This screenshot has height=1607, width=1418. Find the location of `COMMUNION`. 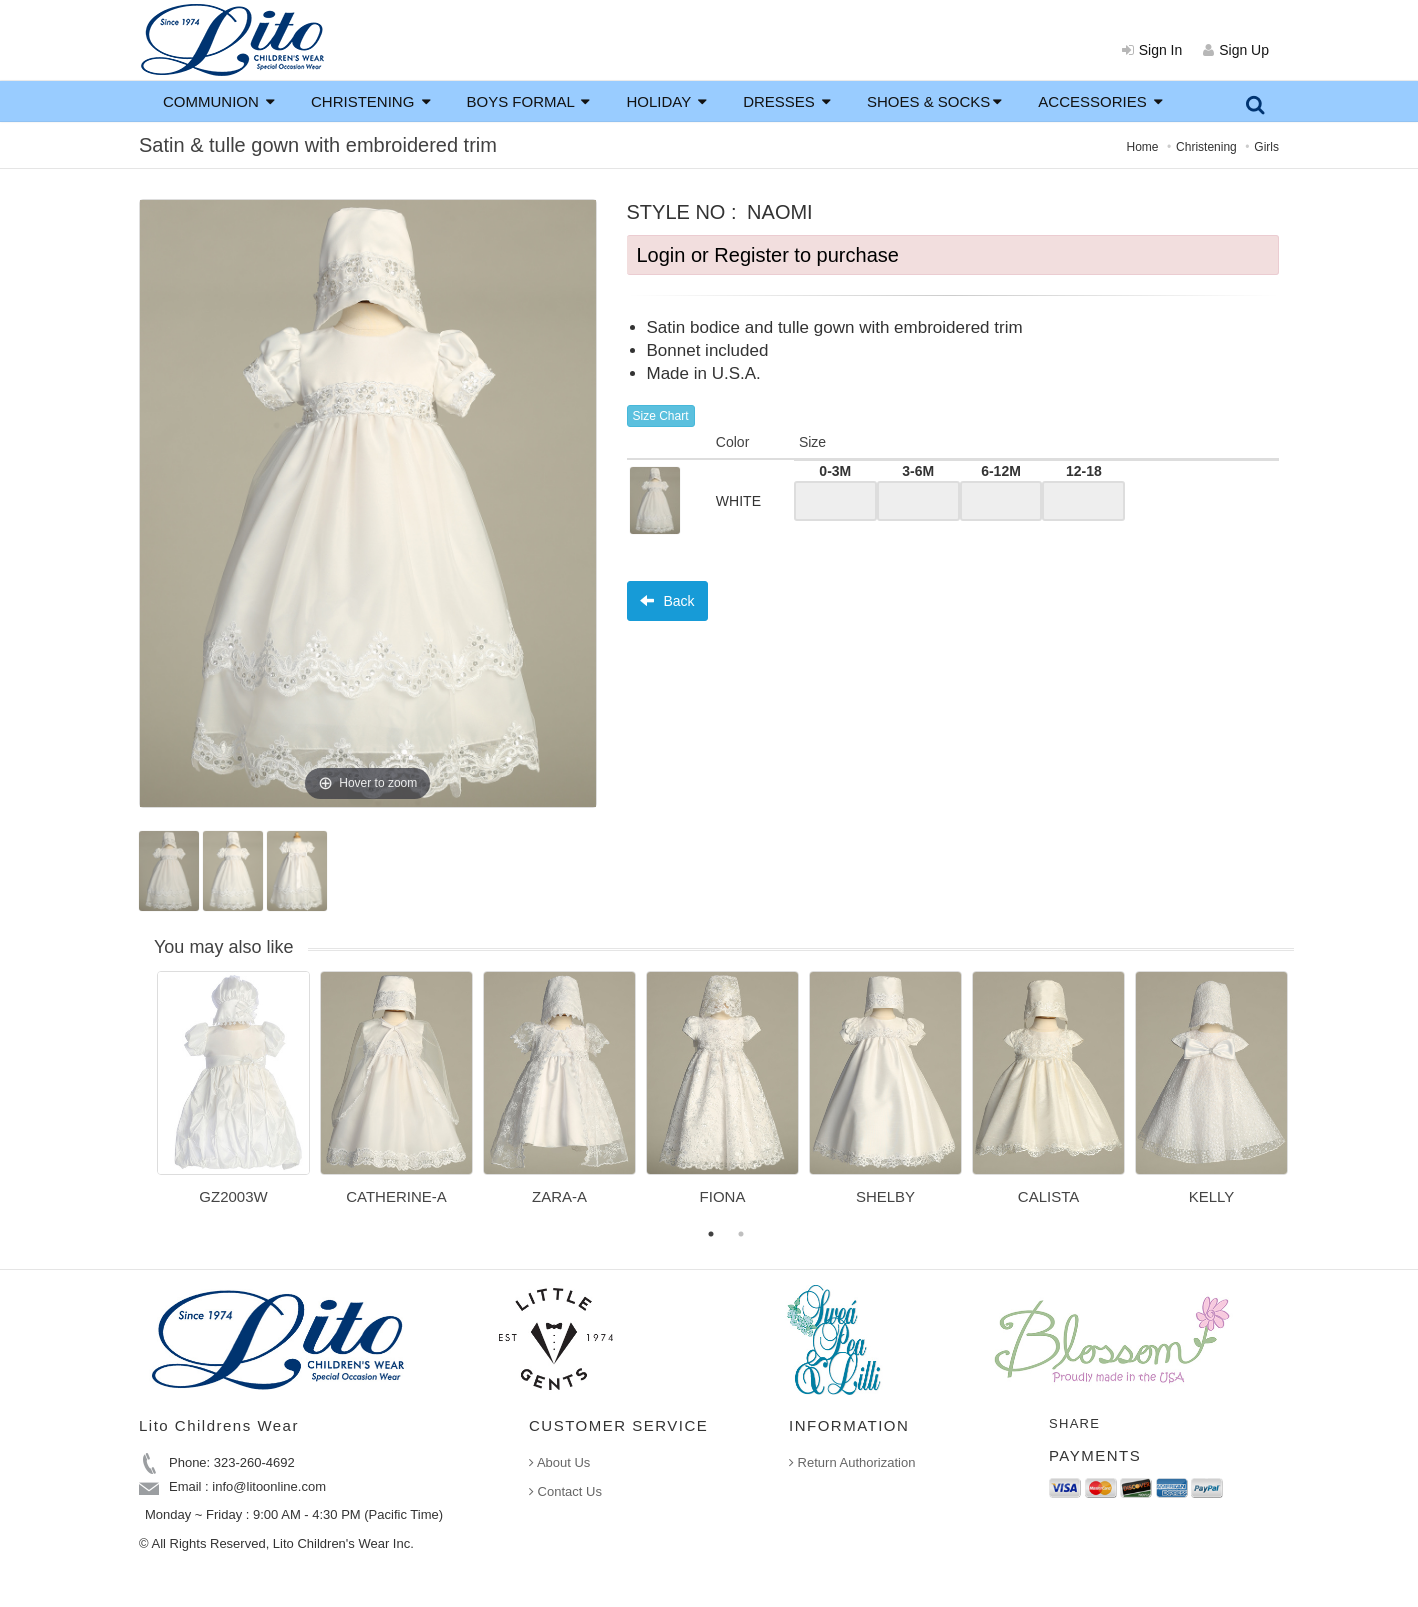

COMMUNION is located at coordinates (219, 101).